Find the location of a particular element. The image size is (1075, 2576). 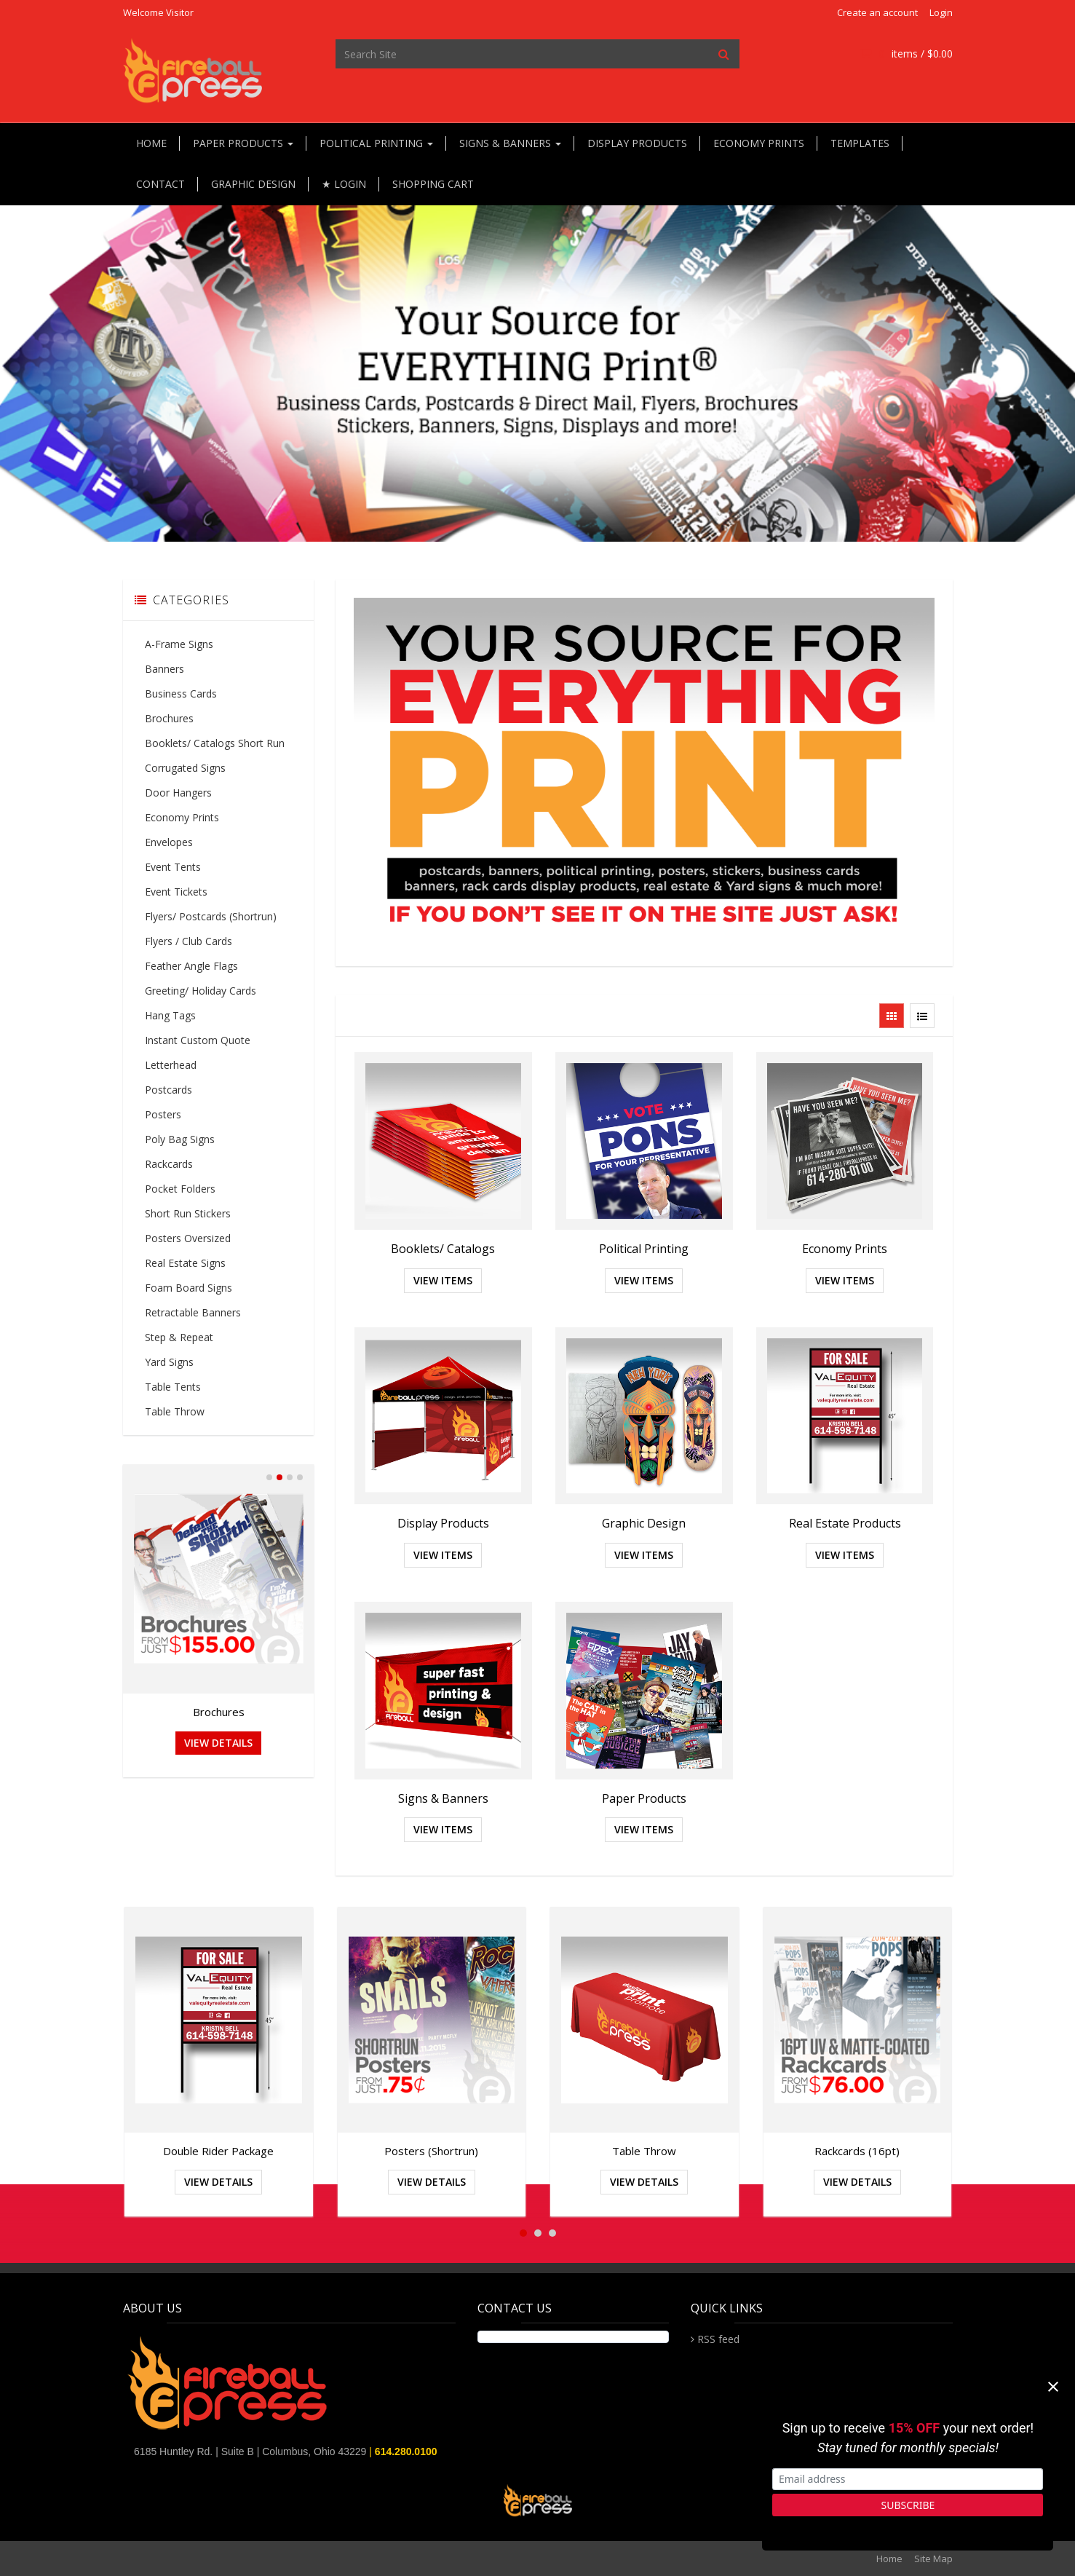

Rackcards is located at coordinates (169, 1164).